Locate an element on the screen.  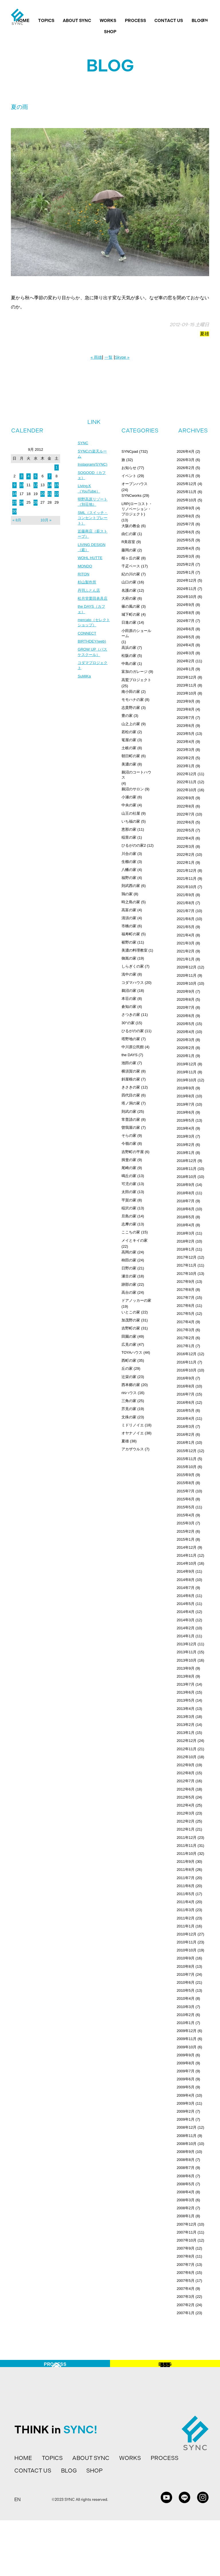
西本郷の家 is located at coordinates (130, 1385).